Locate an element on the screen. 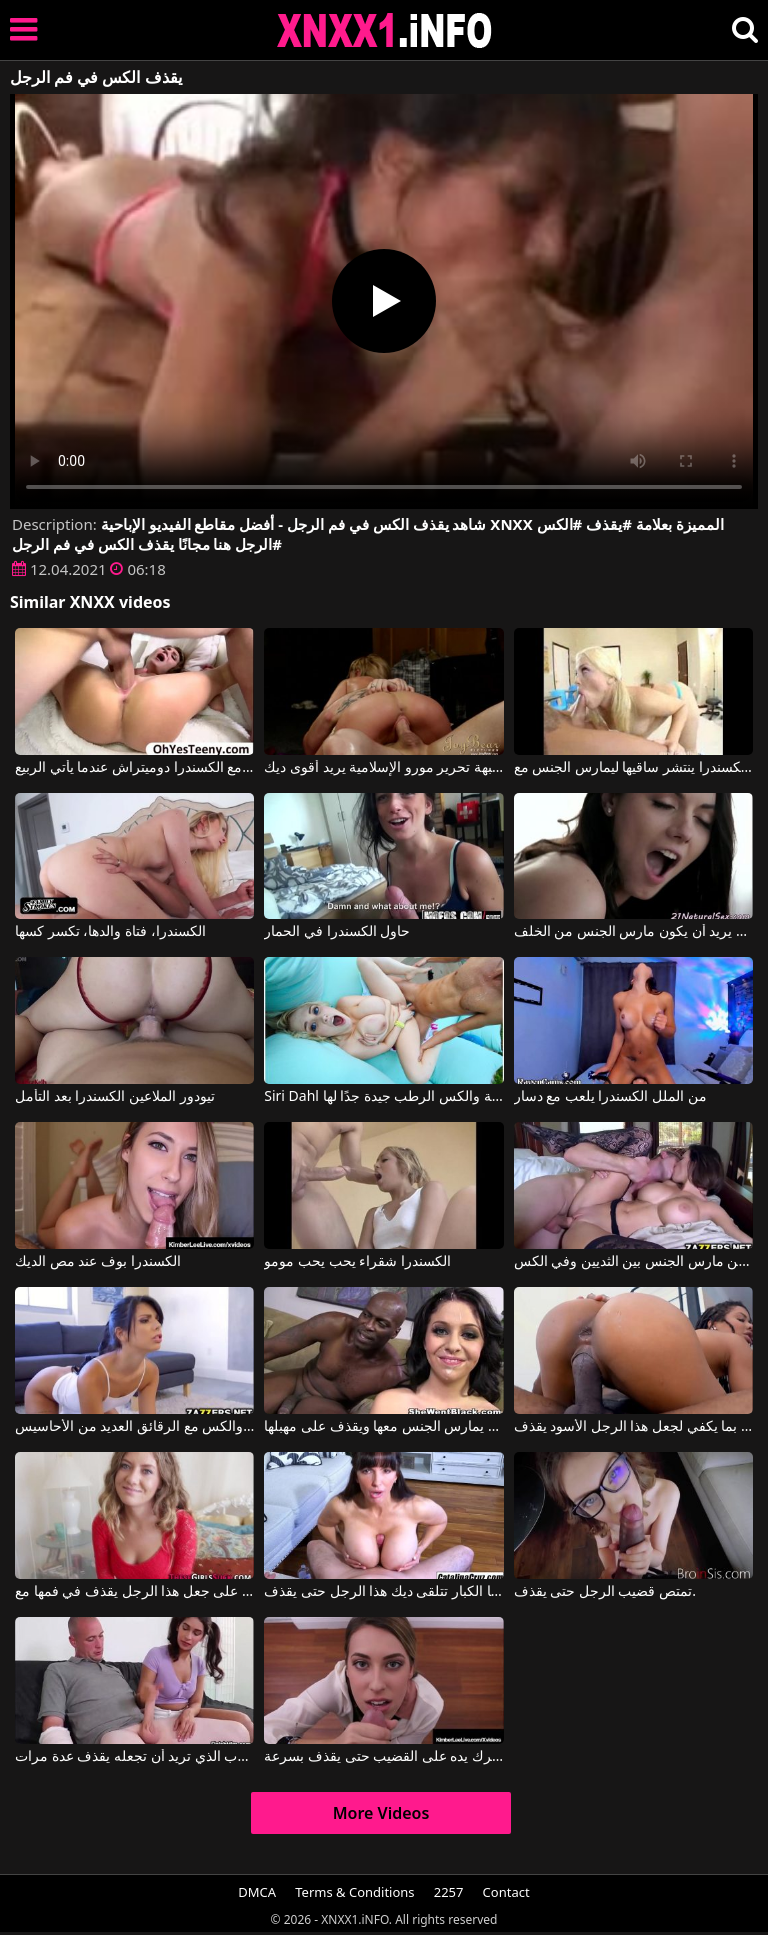  2257 is located at coordinates (449, 1892).